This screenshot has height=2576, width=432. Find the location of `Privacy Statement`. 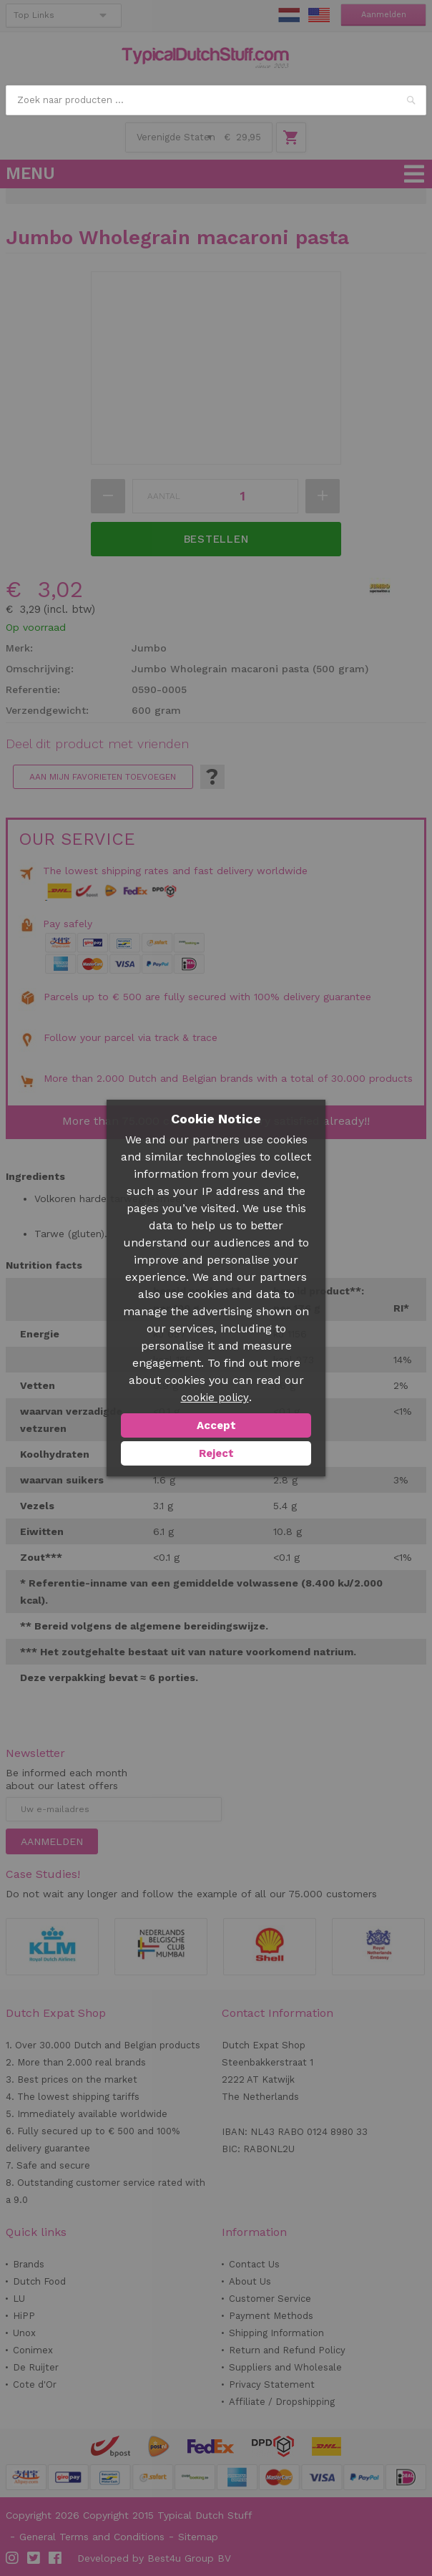

Privacy Statement is located at coordinates (272, 2384).